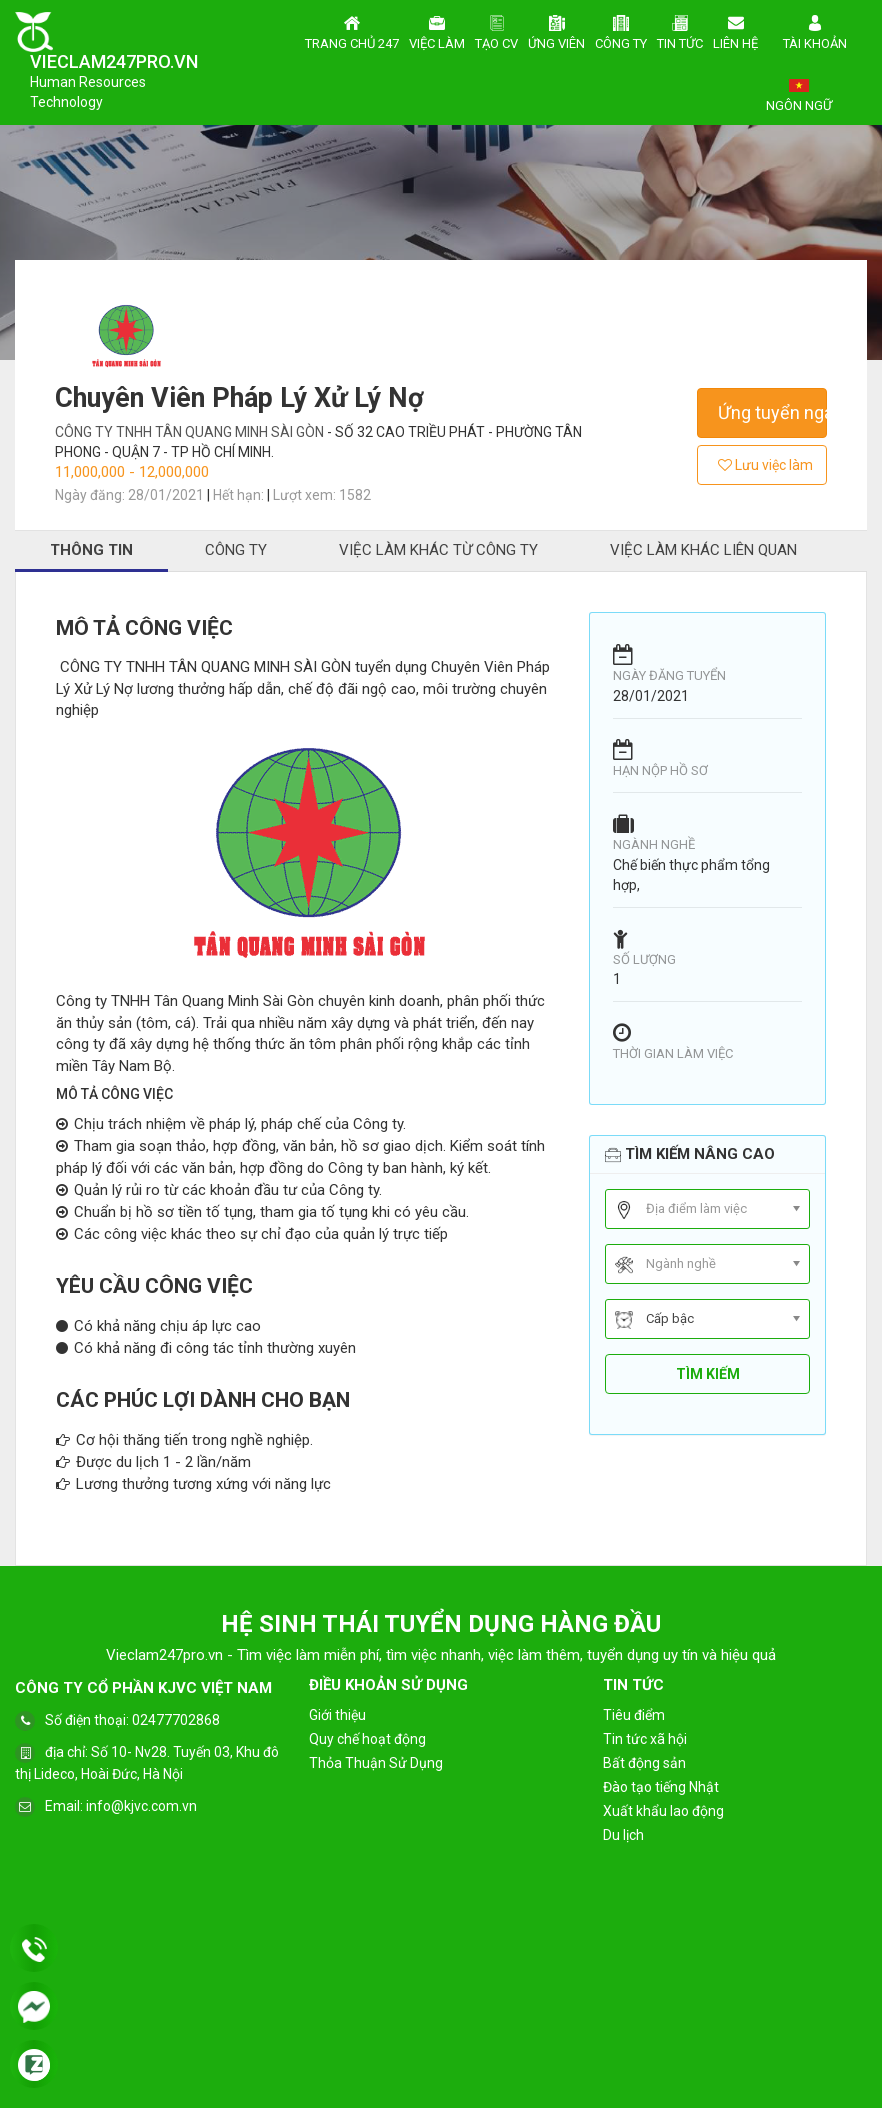 This screenshot has width=882, height=2108. Describe the element at coordinates (623, 1835) in the screenshot. I see `Du lịch` at that location.